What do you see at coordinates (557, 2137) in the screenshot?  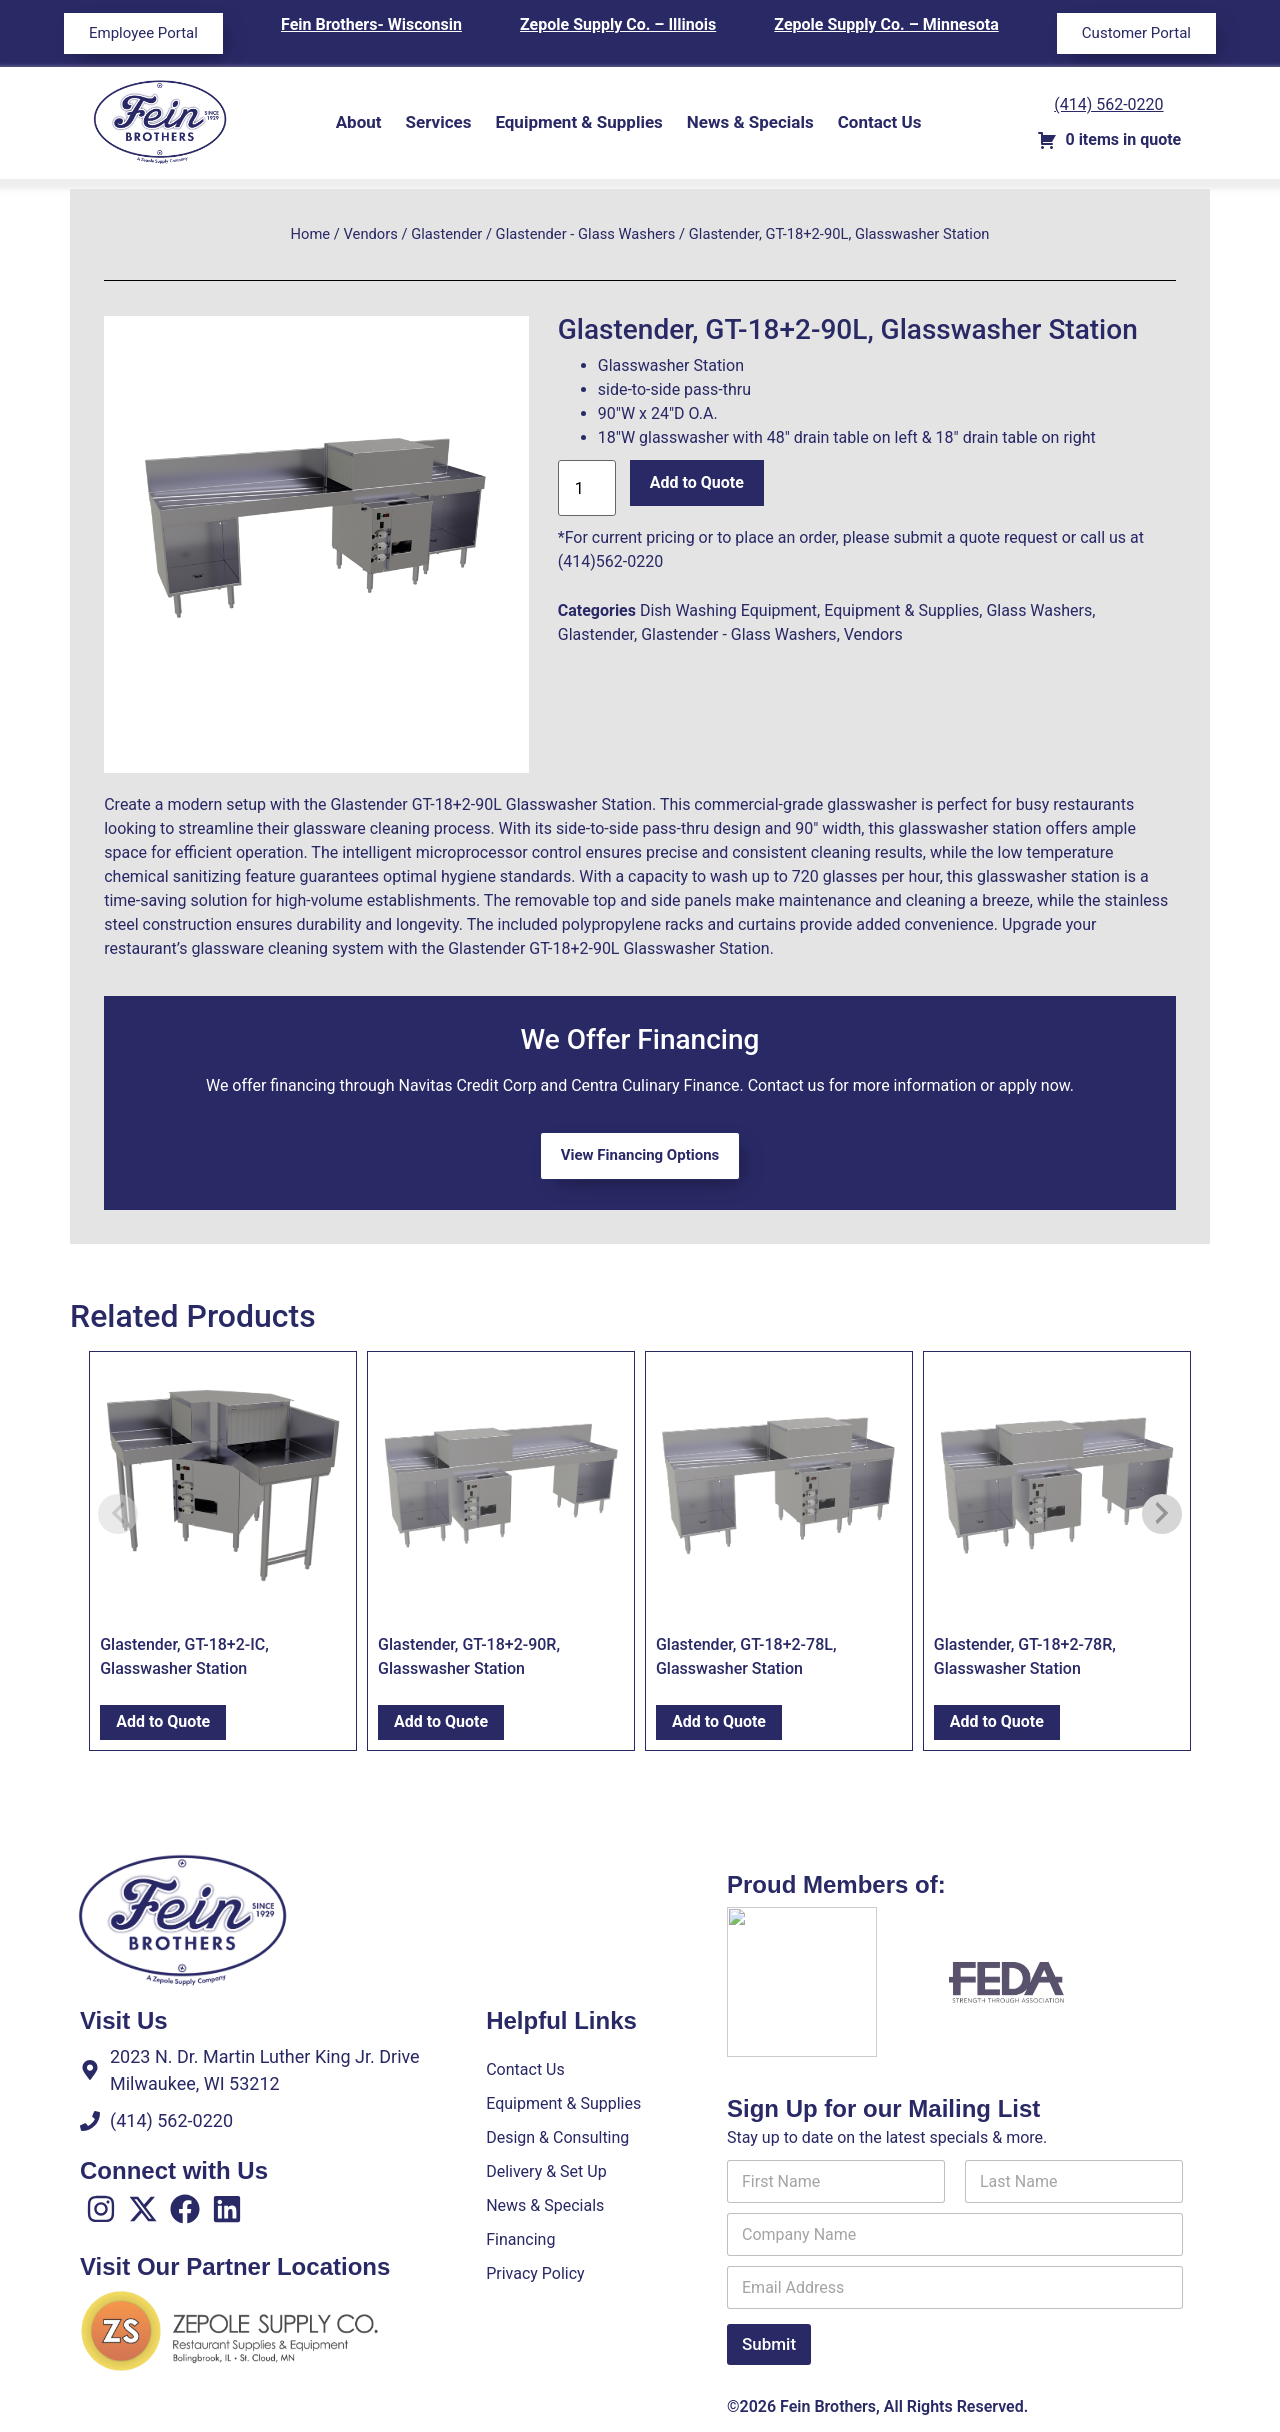 I see `Design & Consulting` at bounding box center [557, 2137].